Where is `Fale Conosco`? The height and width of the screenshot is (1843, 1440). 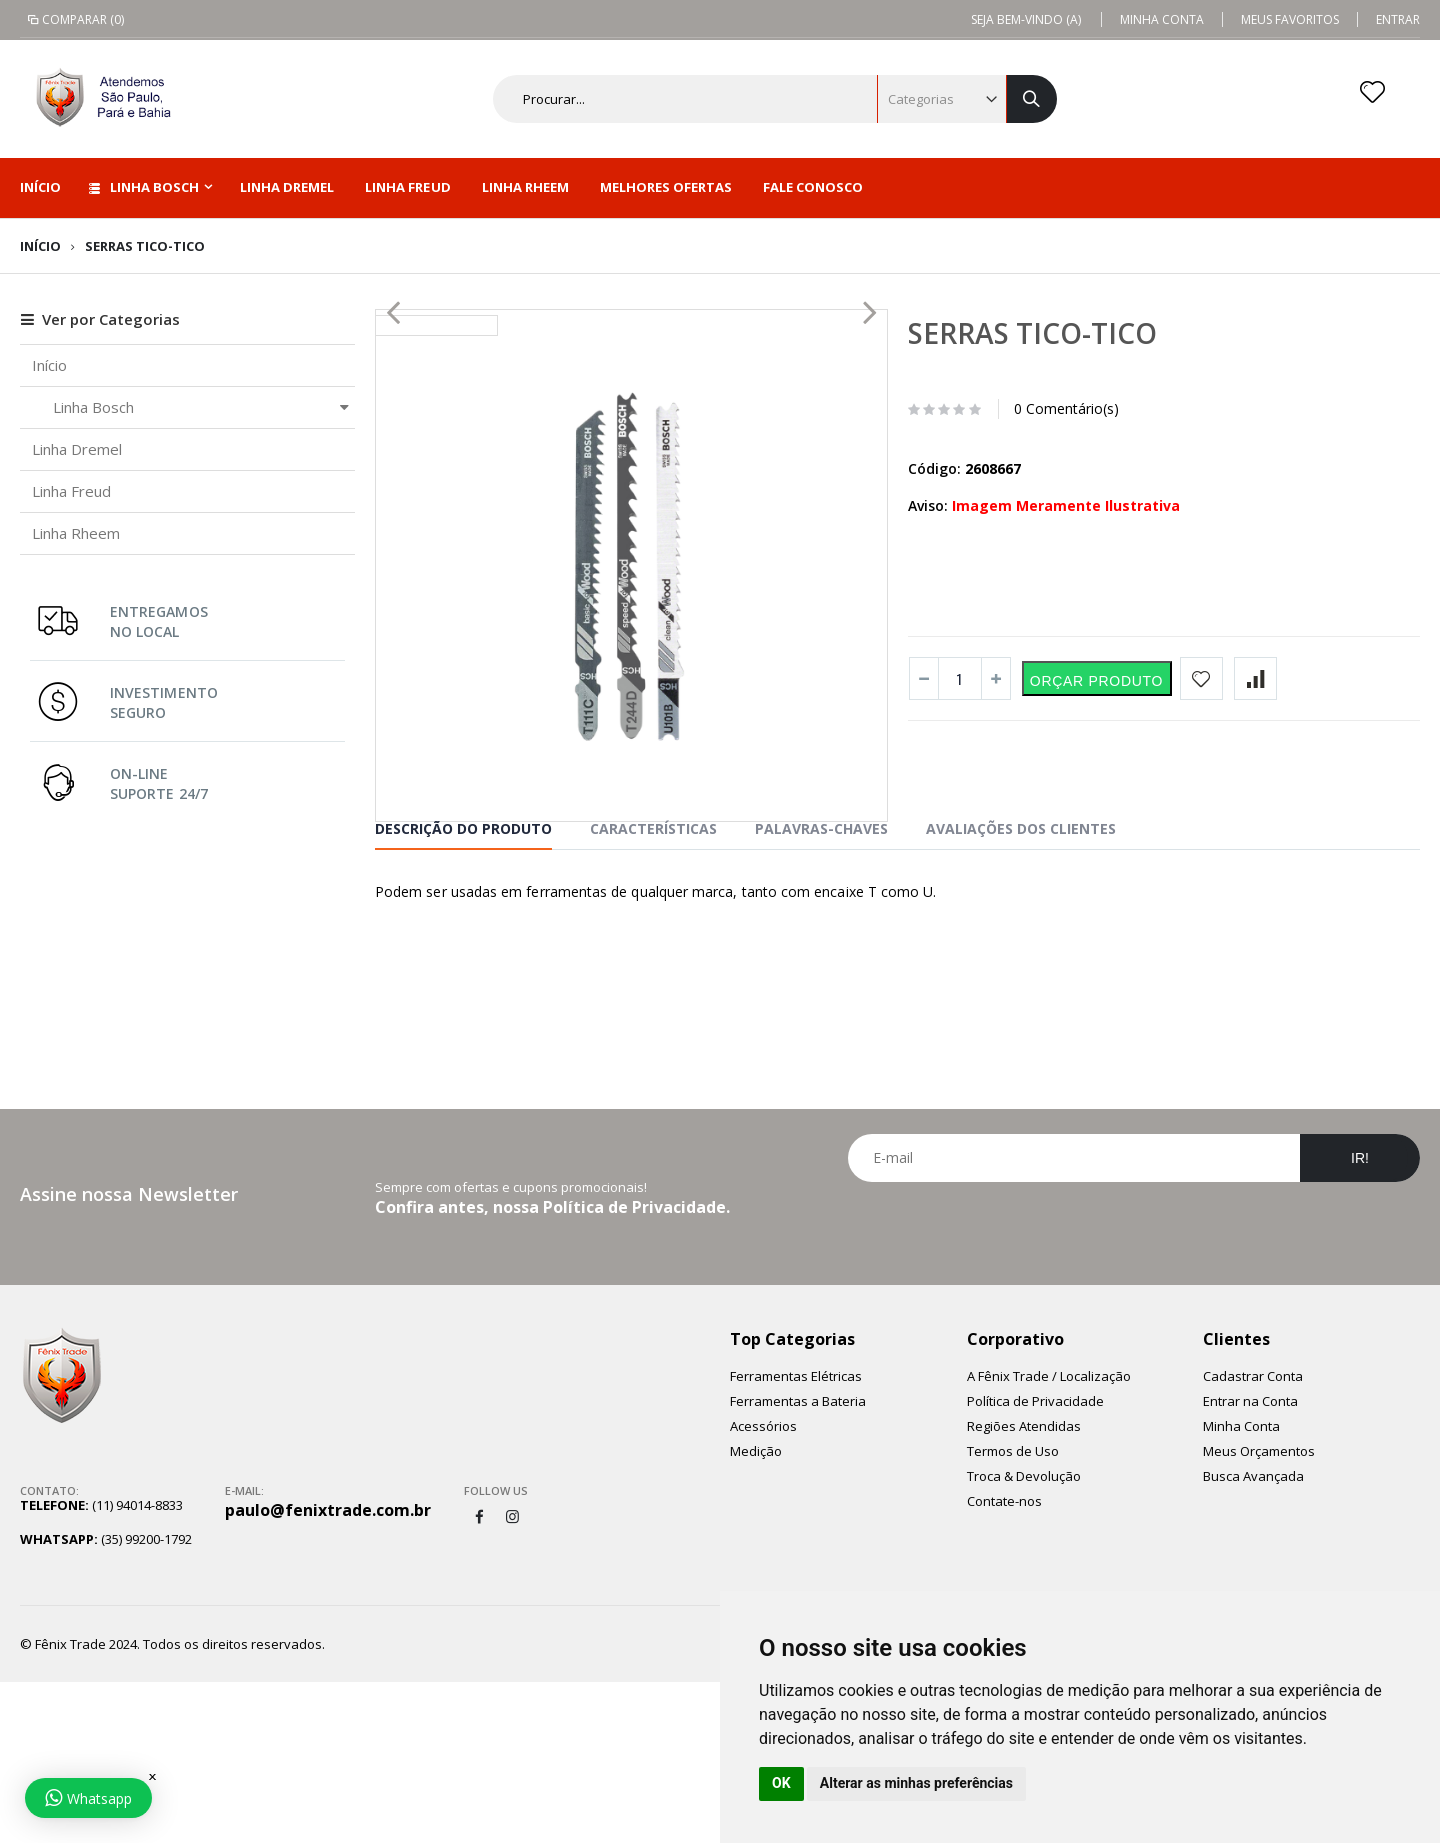 Fale Conosco is located at coordinates (813, 187).